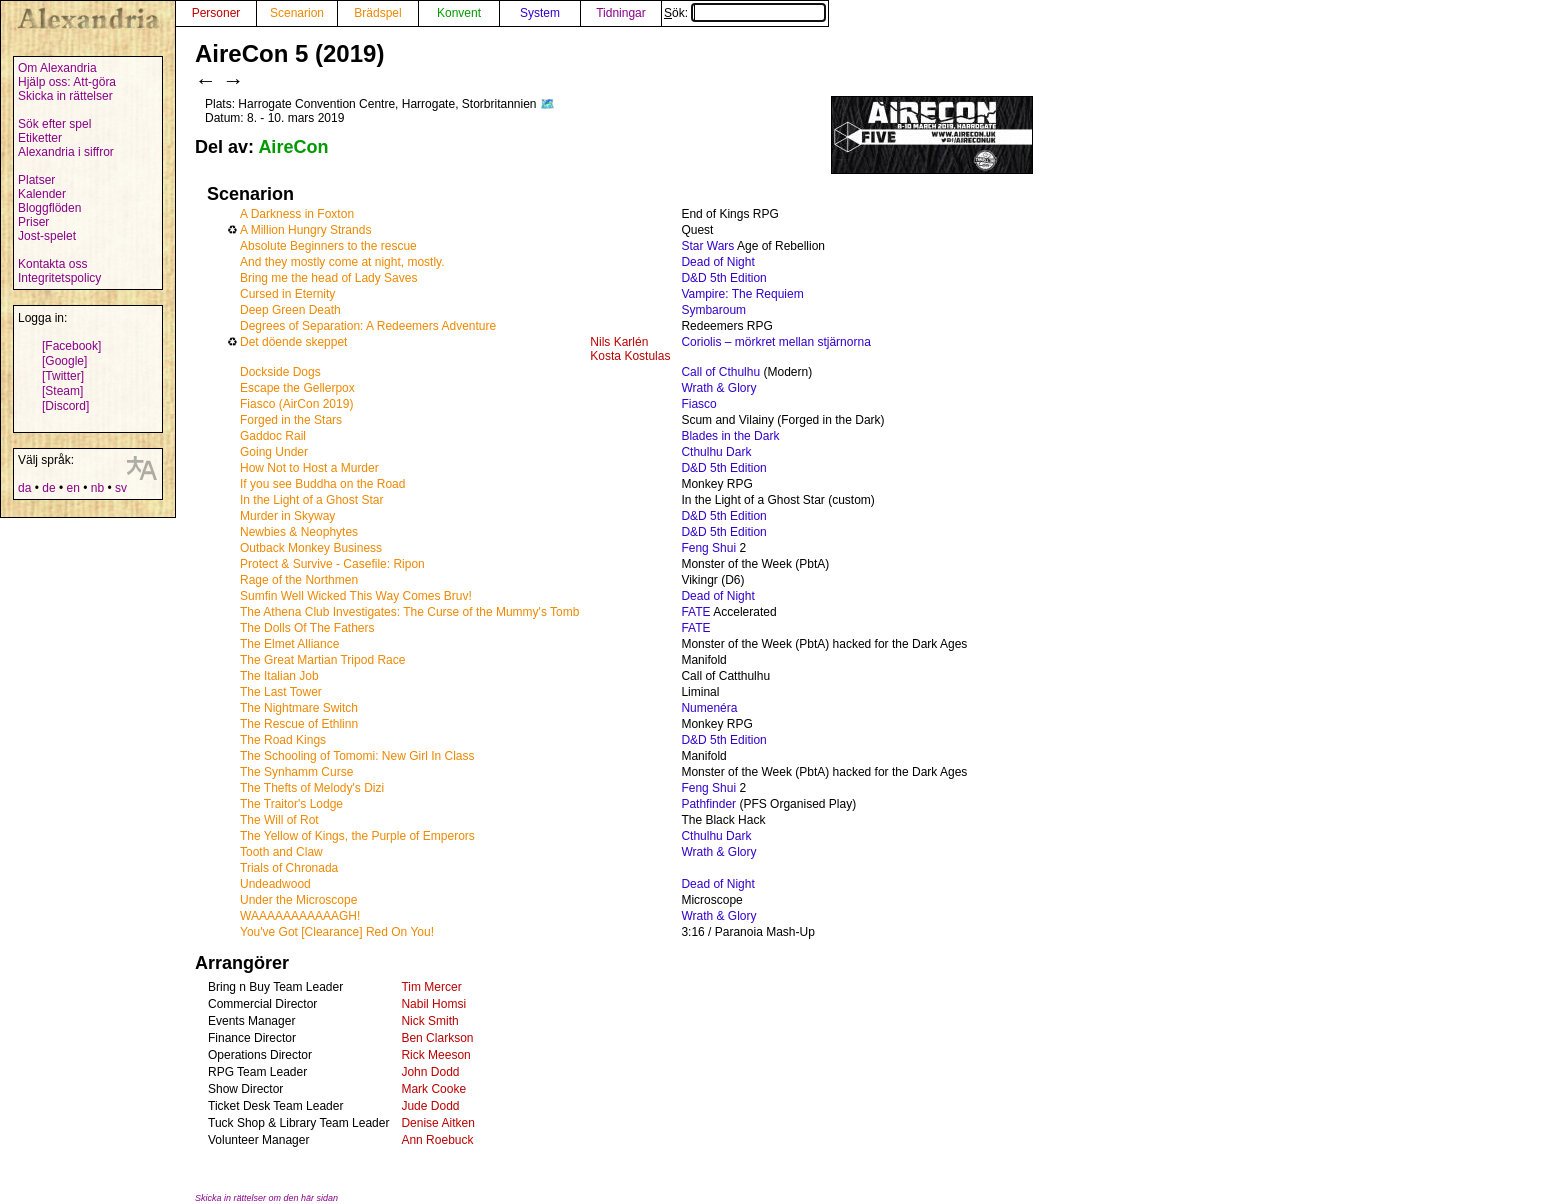 Image resolution: width=1568 pixels, height=1204 pixels. I want to click on Pathfinder, so click(708, 804).